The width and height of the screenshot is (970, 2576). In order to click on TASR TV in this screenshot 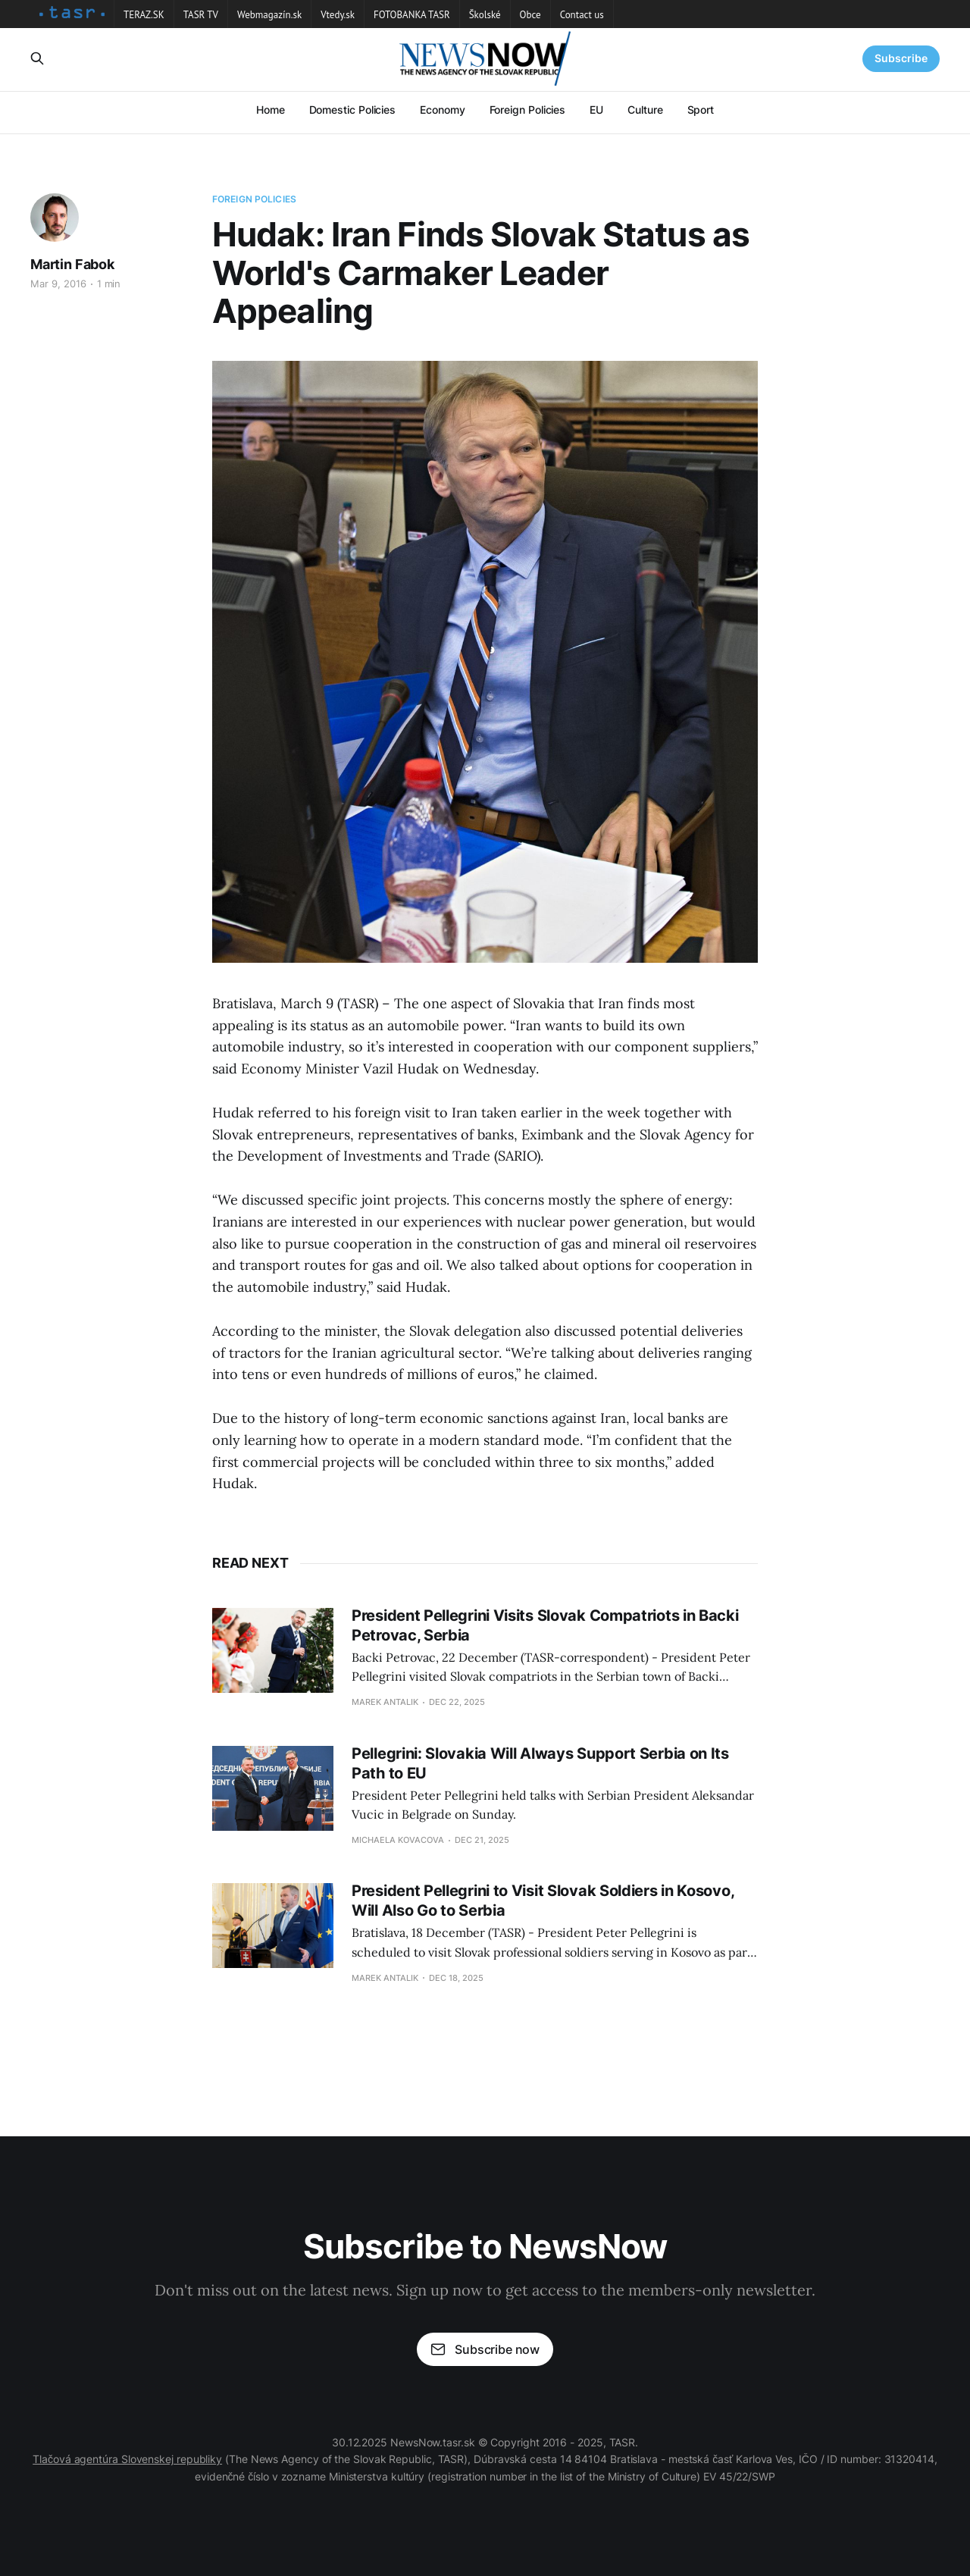, I will do `click(200, 14)`.